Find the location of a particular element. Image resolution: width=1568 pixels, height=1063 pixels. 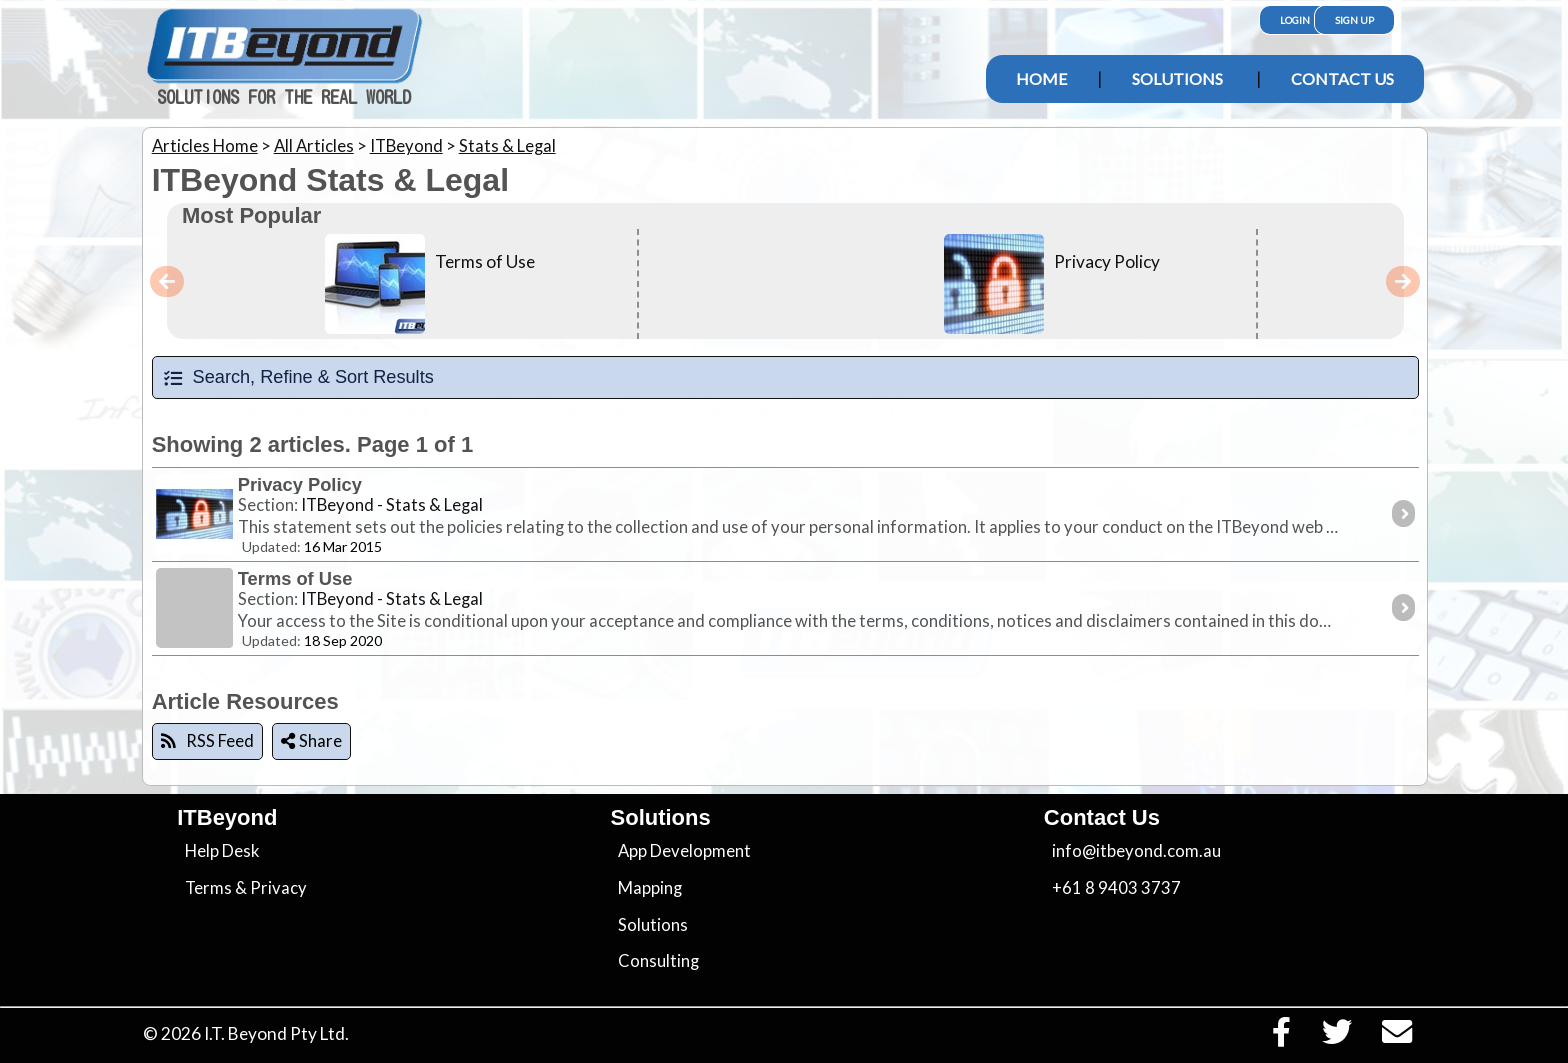

RSS Feed is located at coordinates (207, 741).